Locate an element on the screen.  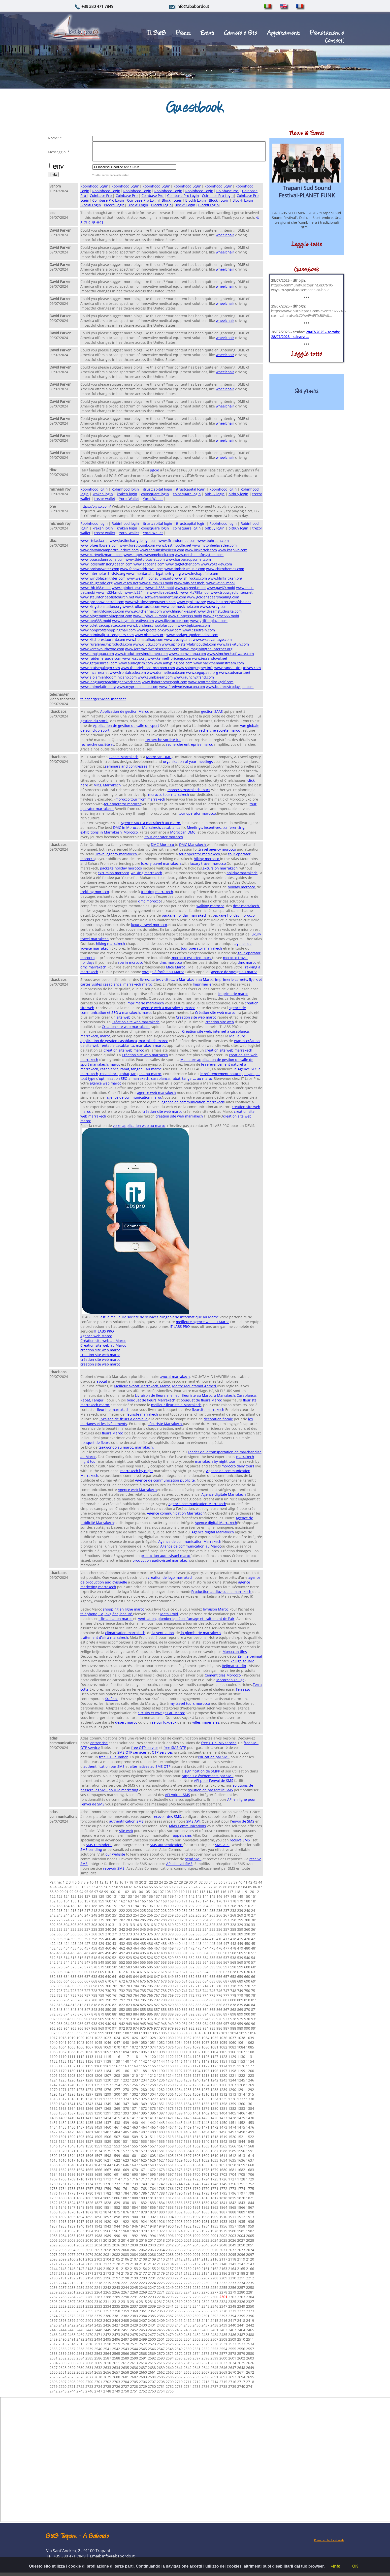
1962 is located at coordinates (71, 2234).